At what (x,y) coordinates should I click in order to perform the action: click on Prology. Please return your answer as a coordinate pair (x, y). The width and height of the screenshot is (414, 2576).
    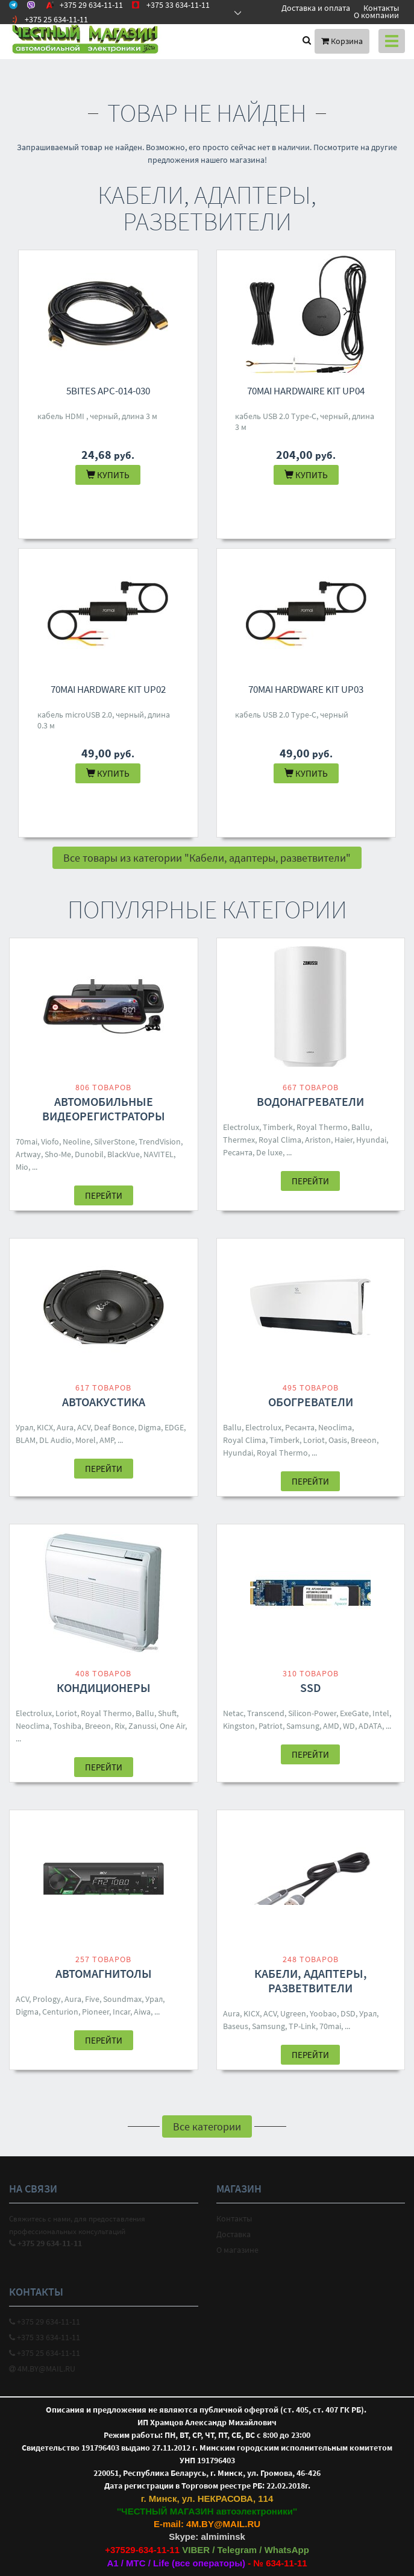
    Looking at the image, I should click on (47, 1999).